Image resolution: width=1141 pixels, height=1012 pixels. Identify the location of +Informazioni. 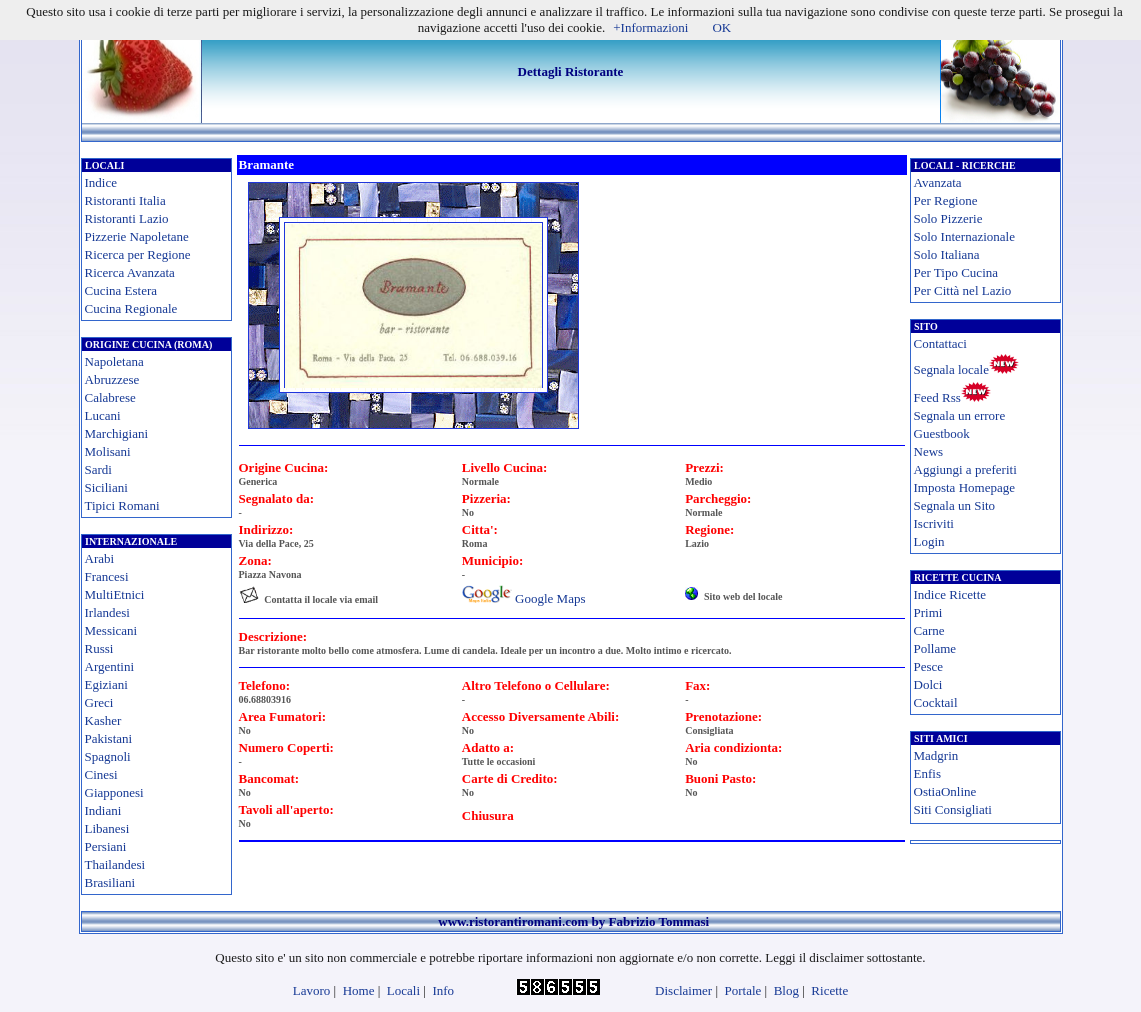
(650, 27).